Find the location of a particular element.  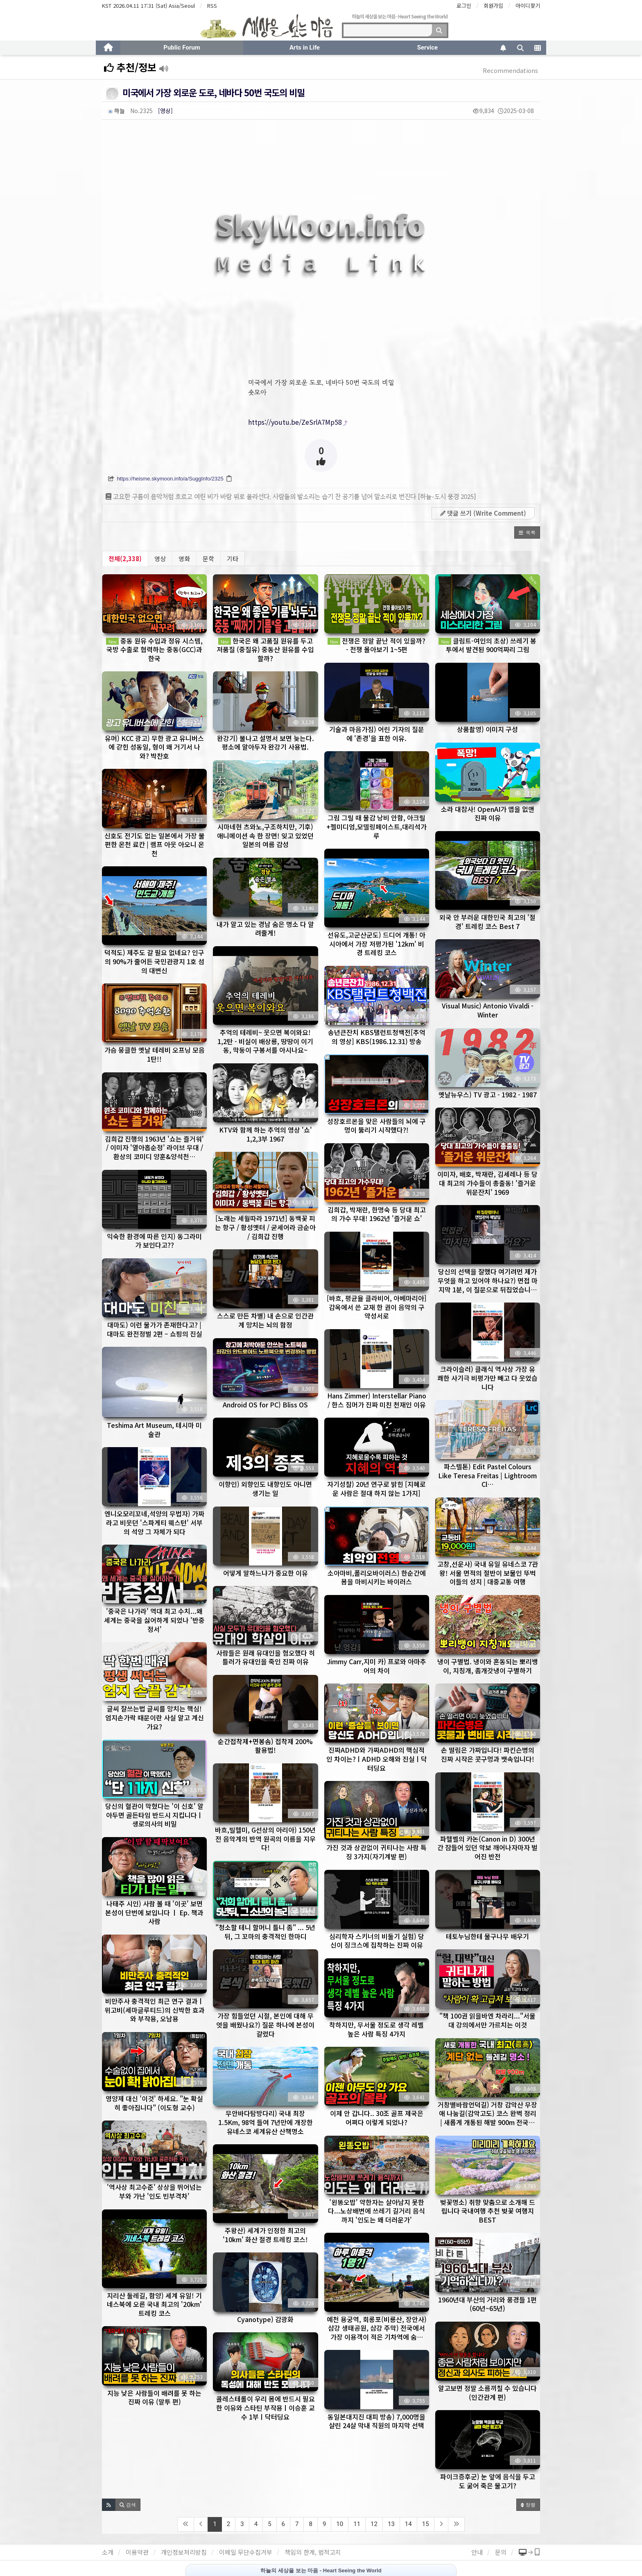

냉이 구별법. 냉이와 혼동되는 뽀리뱅이, 지칭개, 좀개갓냉이 구별하기 is located at coordinates (487, 1665).